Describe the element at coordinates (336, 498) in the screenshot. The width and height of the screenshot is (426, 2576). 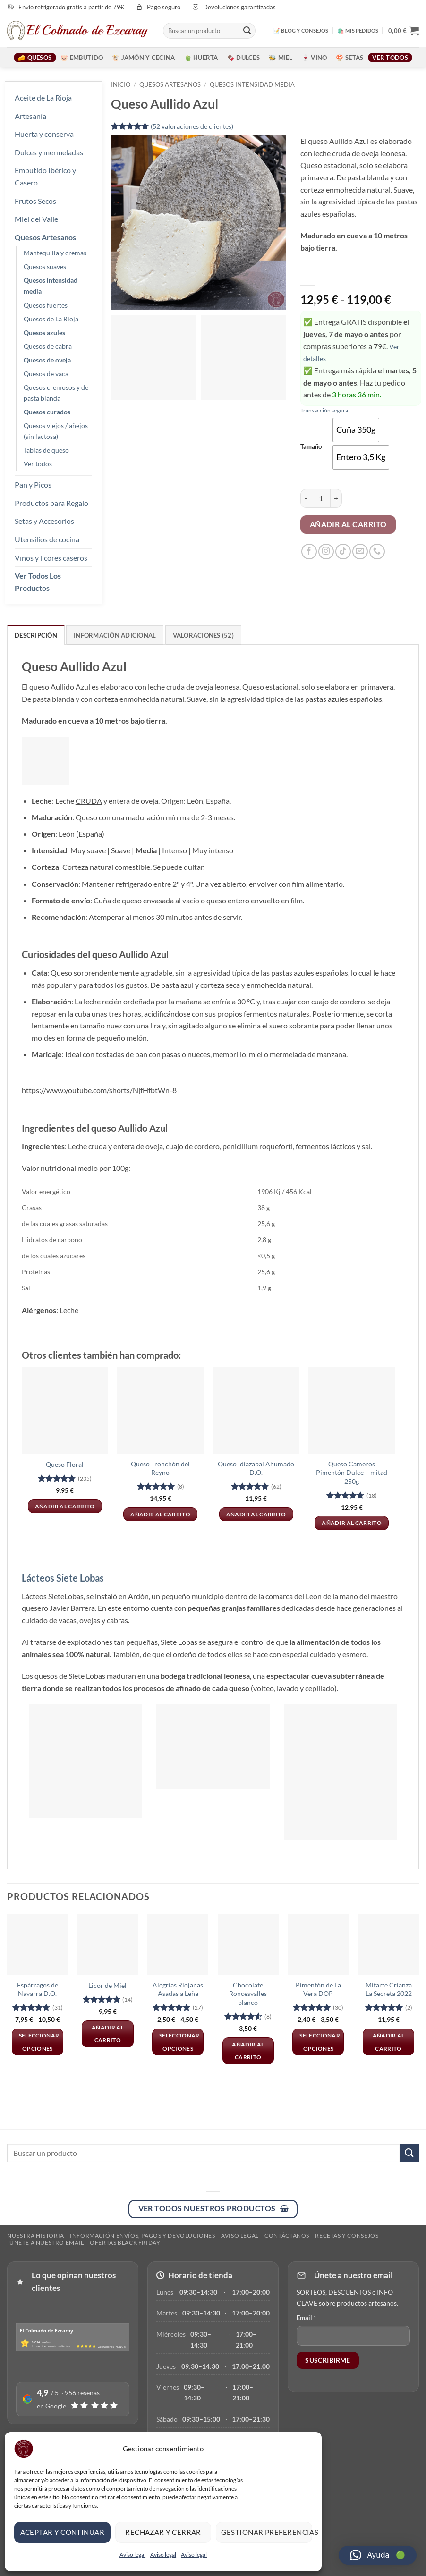
I see `[Aumentar la cantidad de Queso Aullido Azul]` at that location.